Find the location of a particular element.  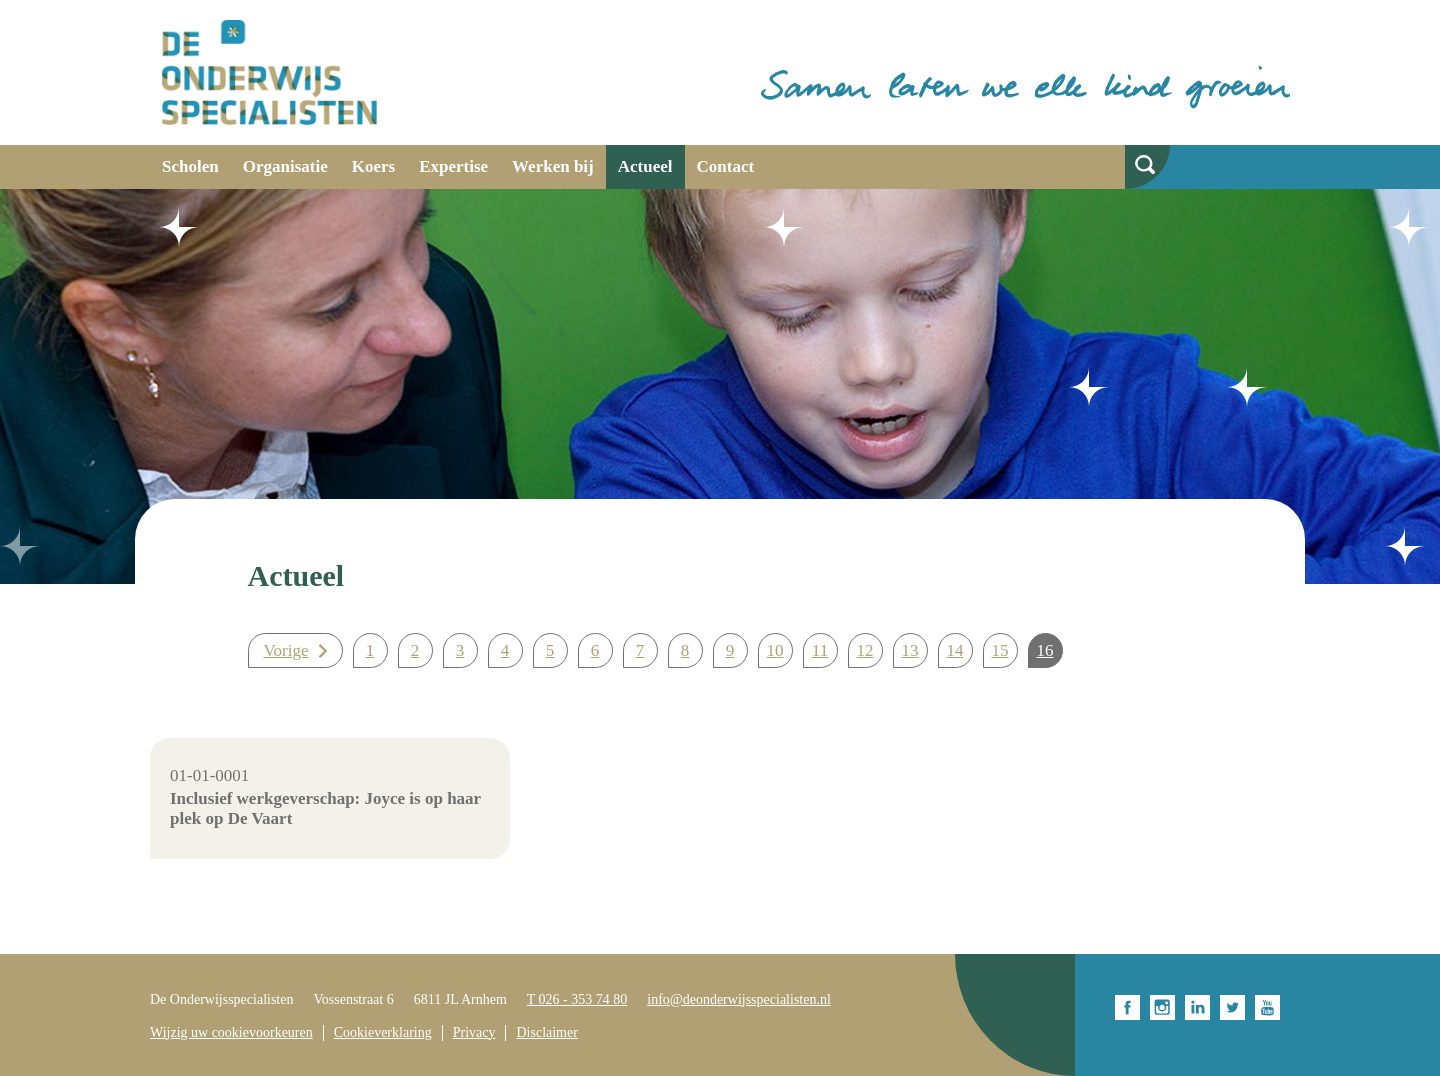

11 is located at coordinates (820, 650).